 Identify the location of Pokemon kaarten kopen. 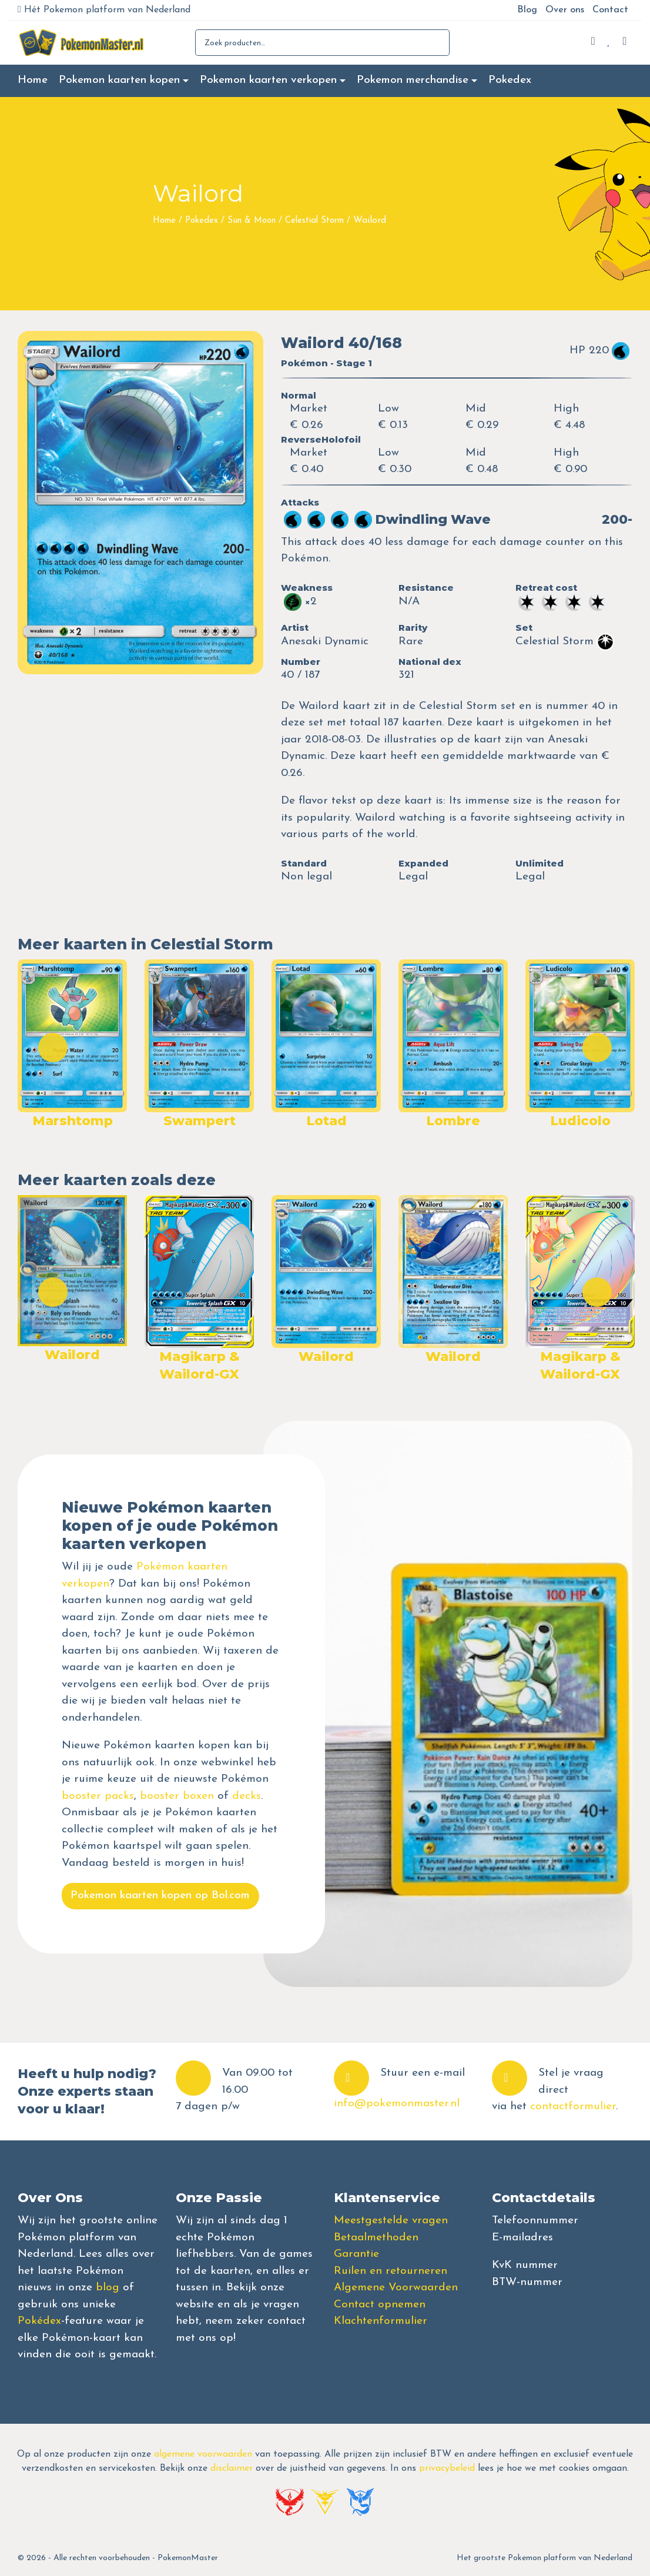
(119, 80).